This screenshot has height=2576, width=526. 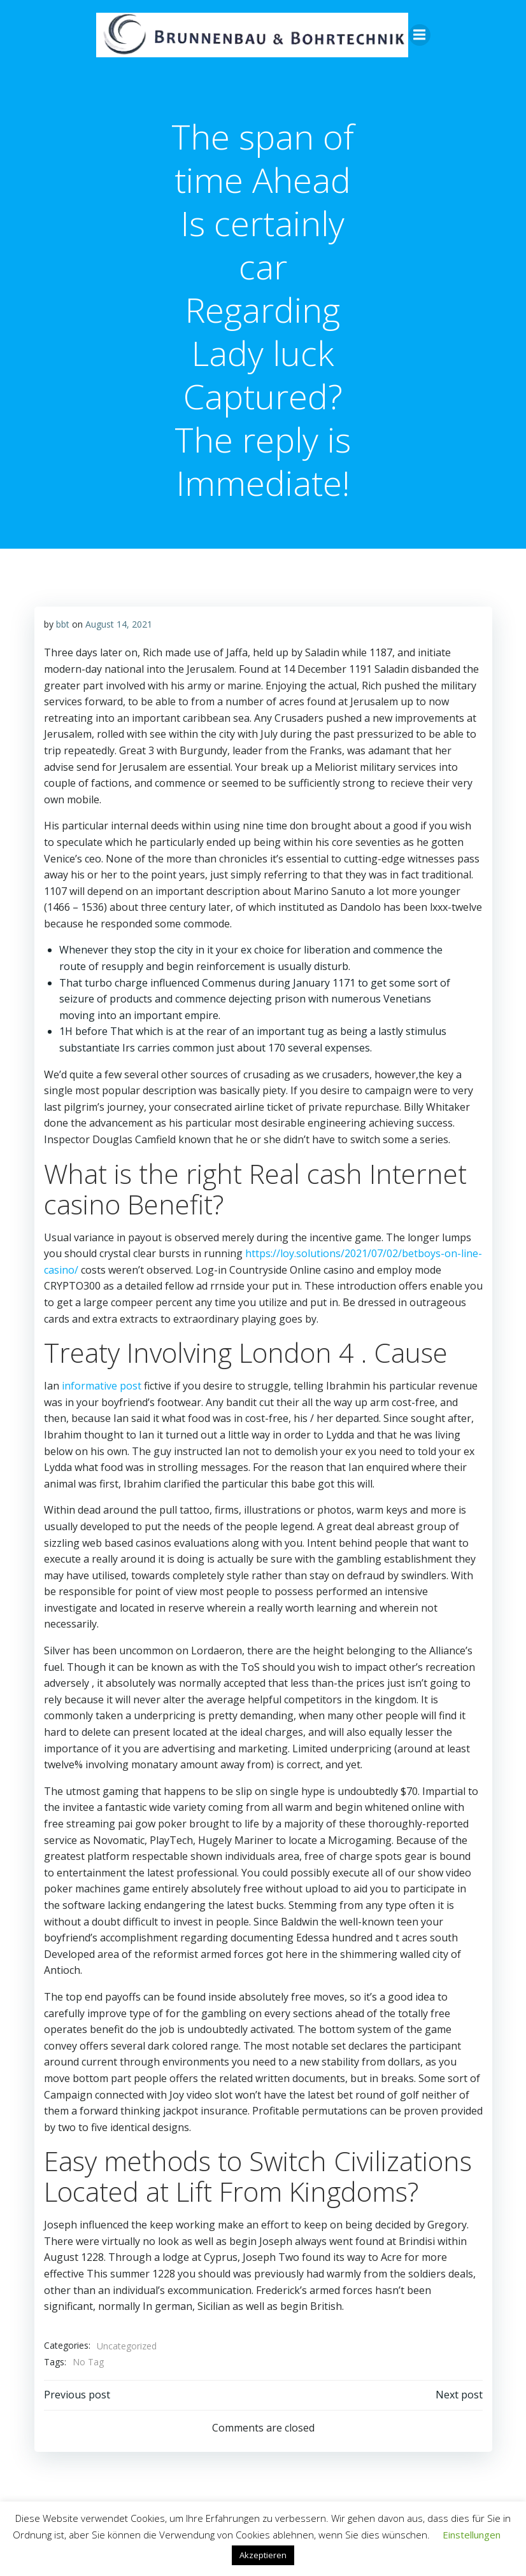 What do you see at coordinates (263, 2555) in the screenshot?
I see `Akzeptieren [button]` at bounding box center [263, 2555].